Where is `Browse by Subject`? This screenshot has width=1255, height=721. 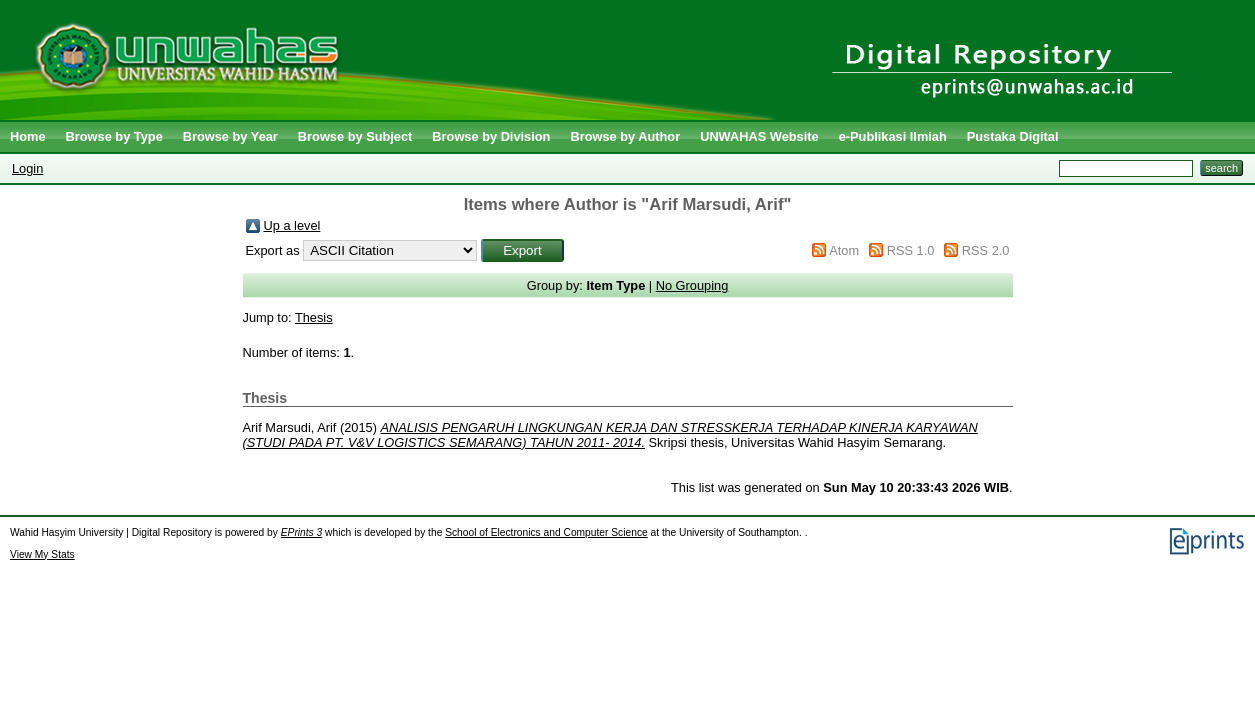 Browse by Subject is located at coordinates (355, 136).